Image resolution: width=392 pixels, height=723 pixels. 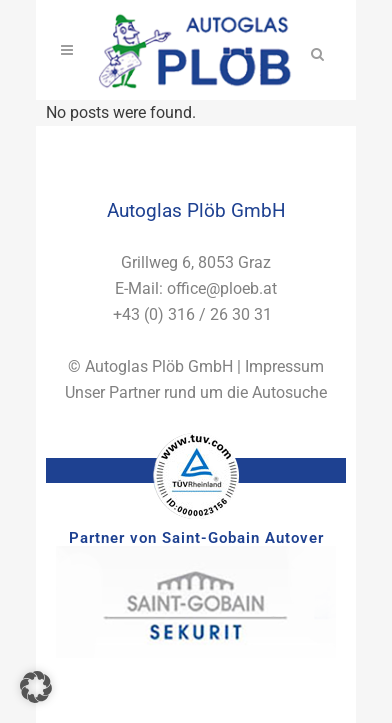 I want to click on office@ploeb.at, so click(x=222, y=288).